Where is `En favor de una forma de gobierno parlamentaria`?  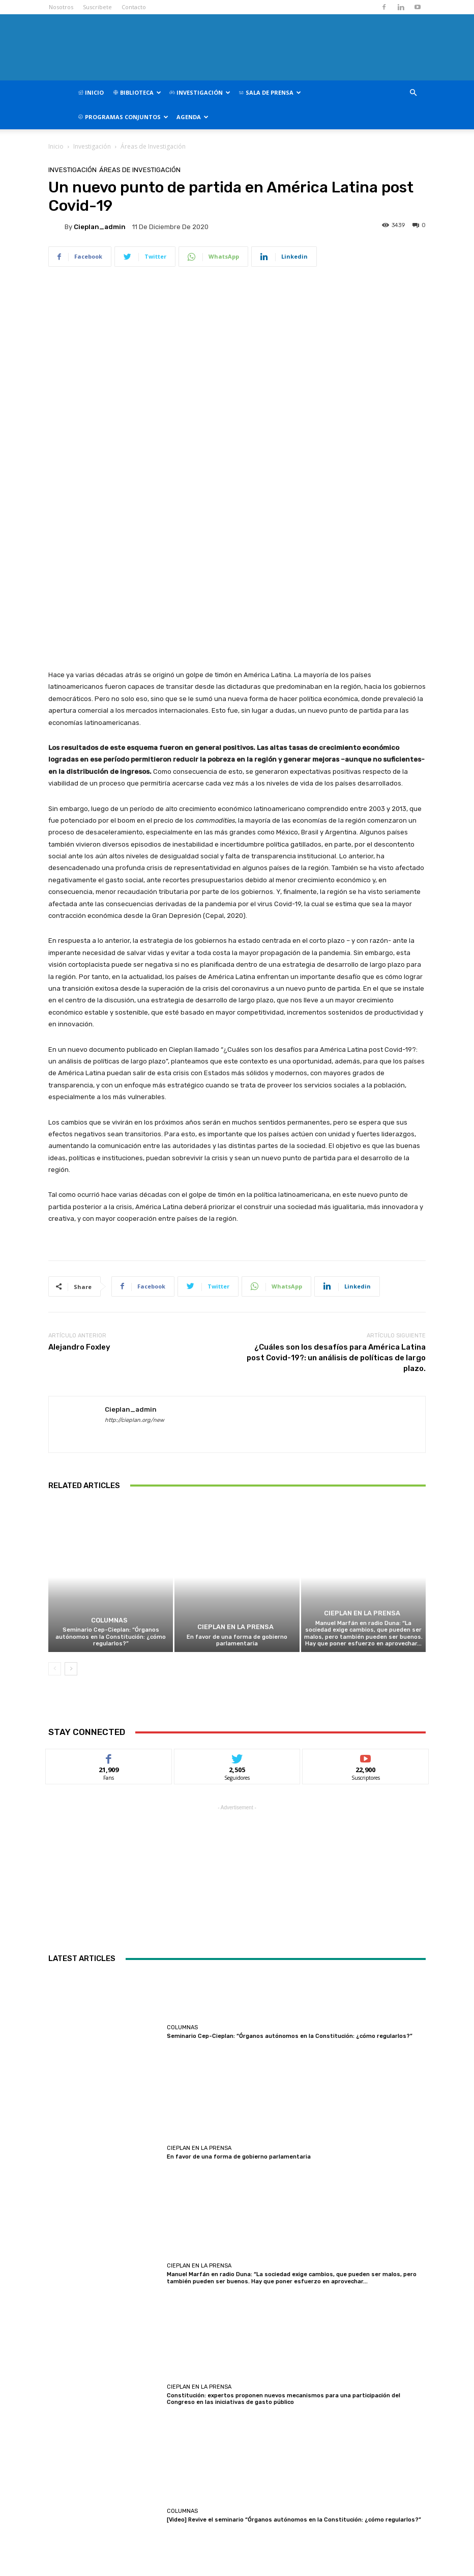
En favor de una forma de gobierno parlamentaria is located at coordinates (237, 1416).